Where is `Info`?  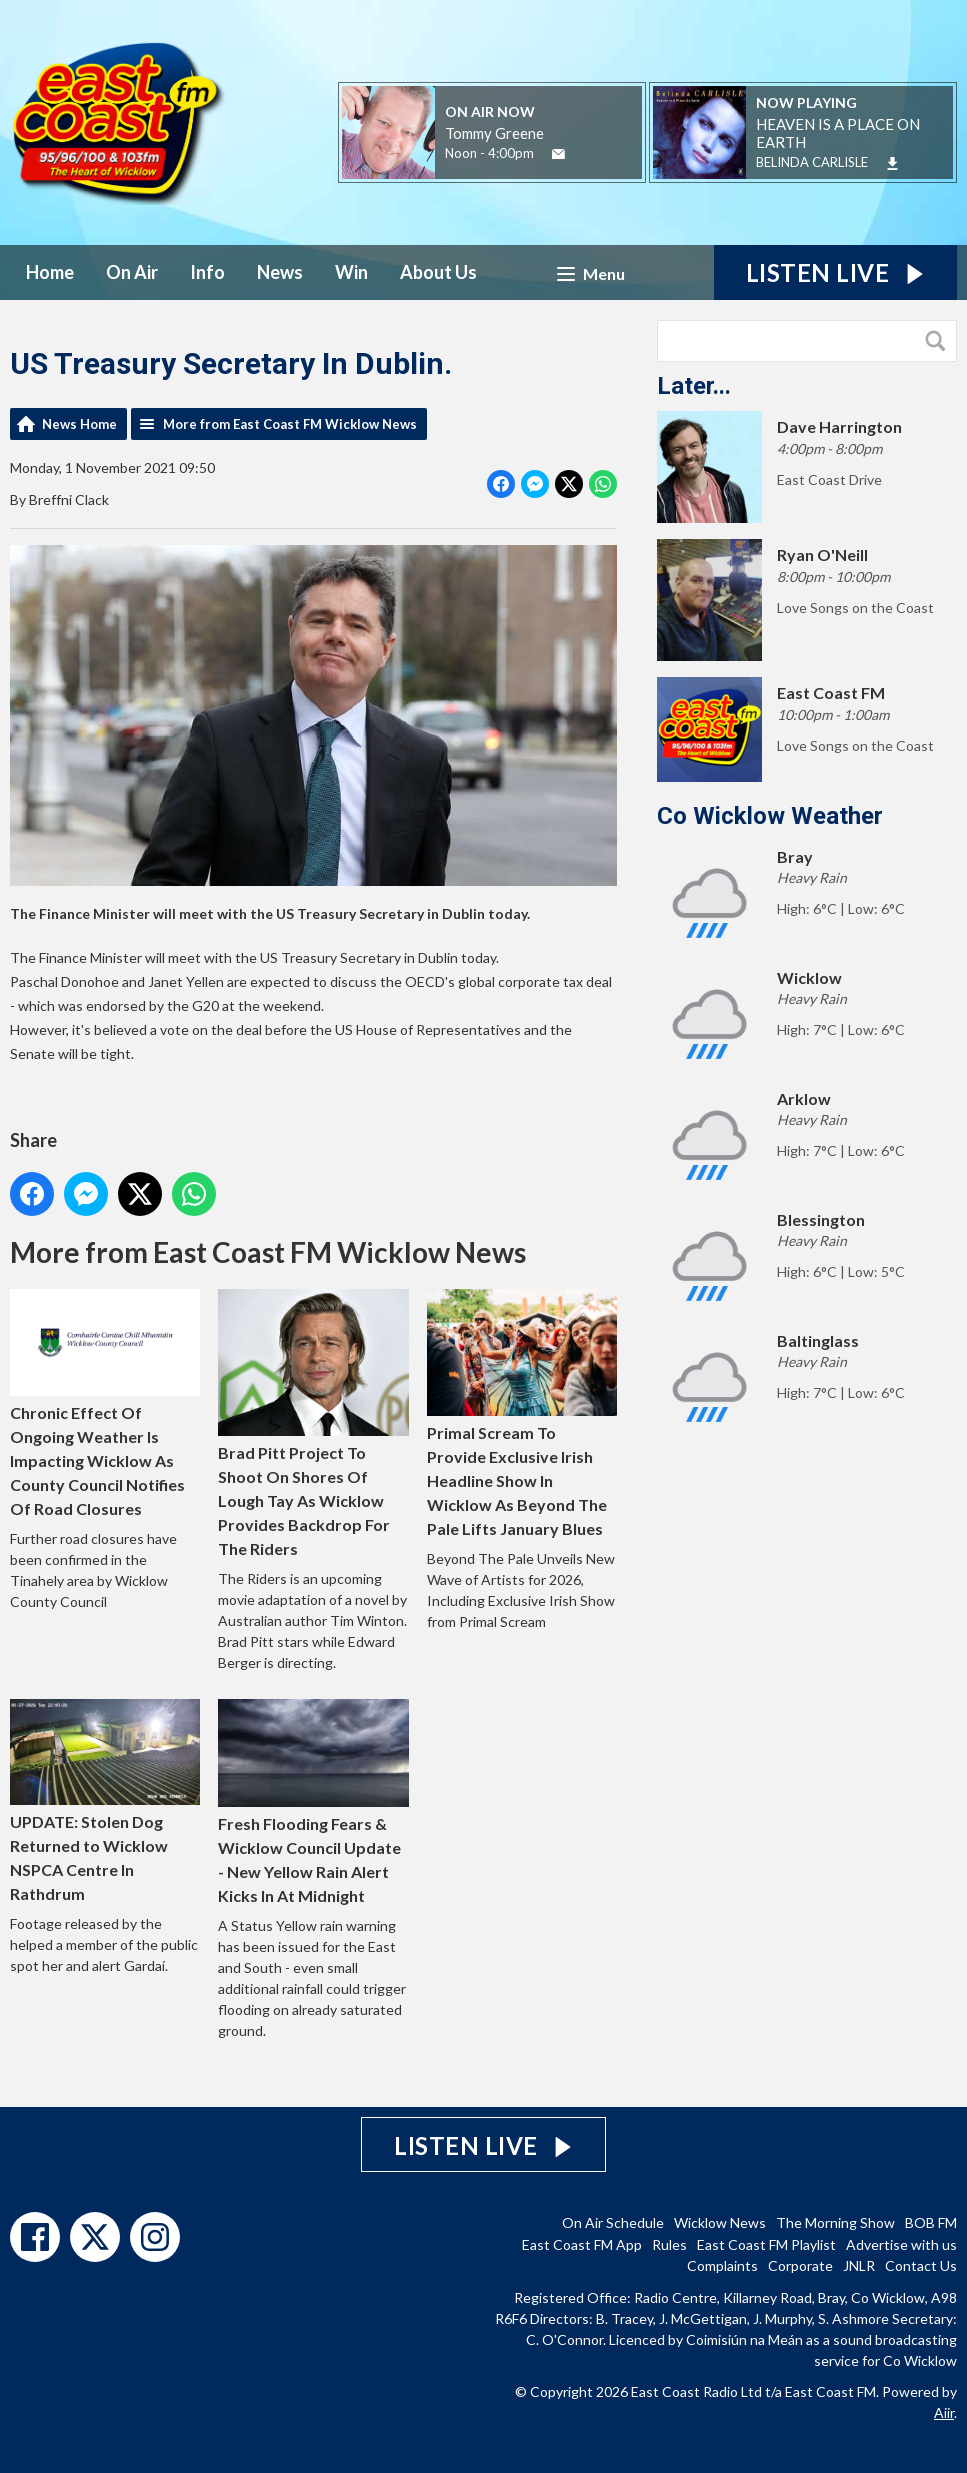
Info is located at coordinates (207, 272).